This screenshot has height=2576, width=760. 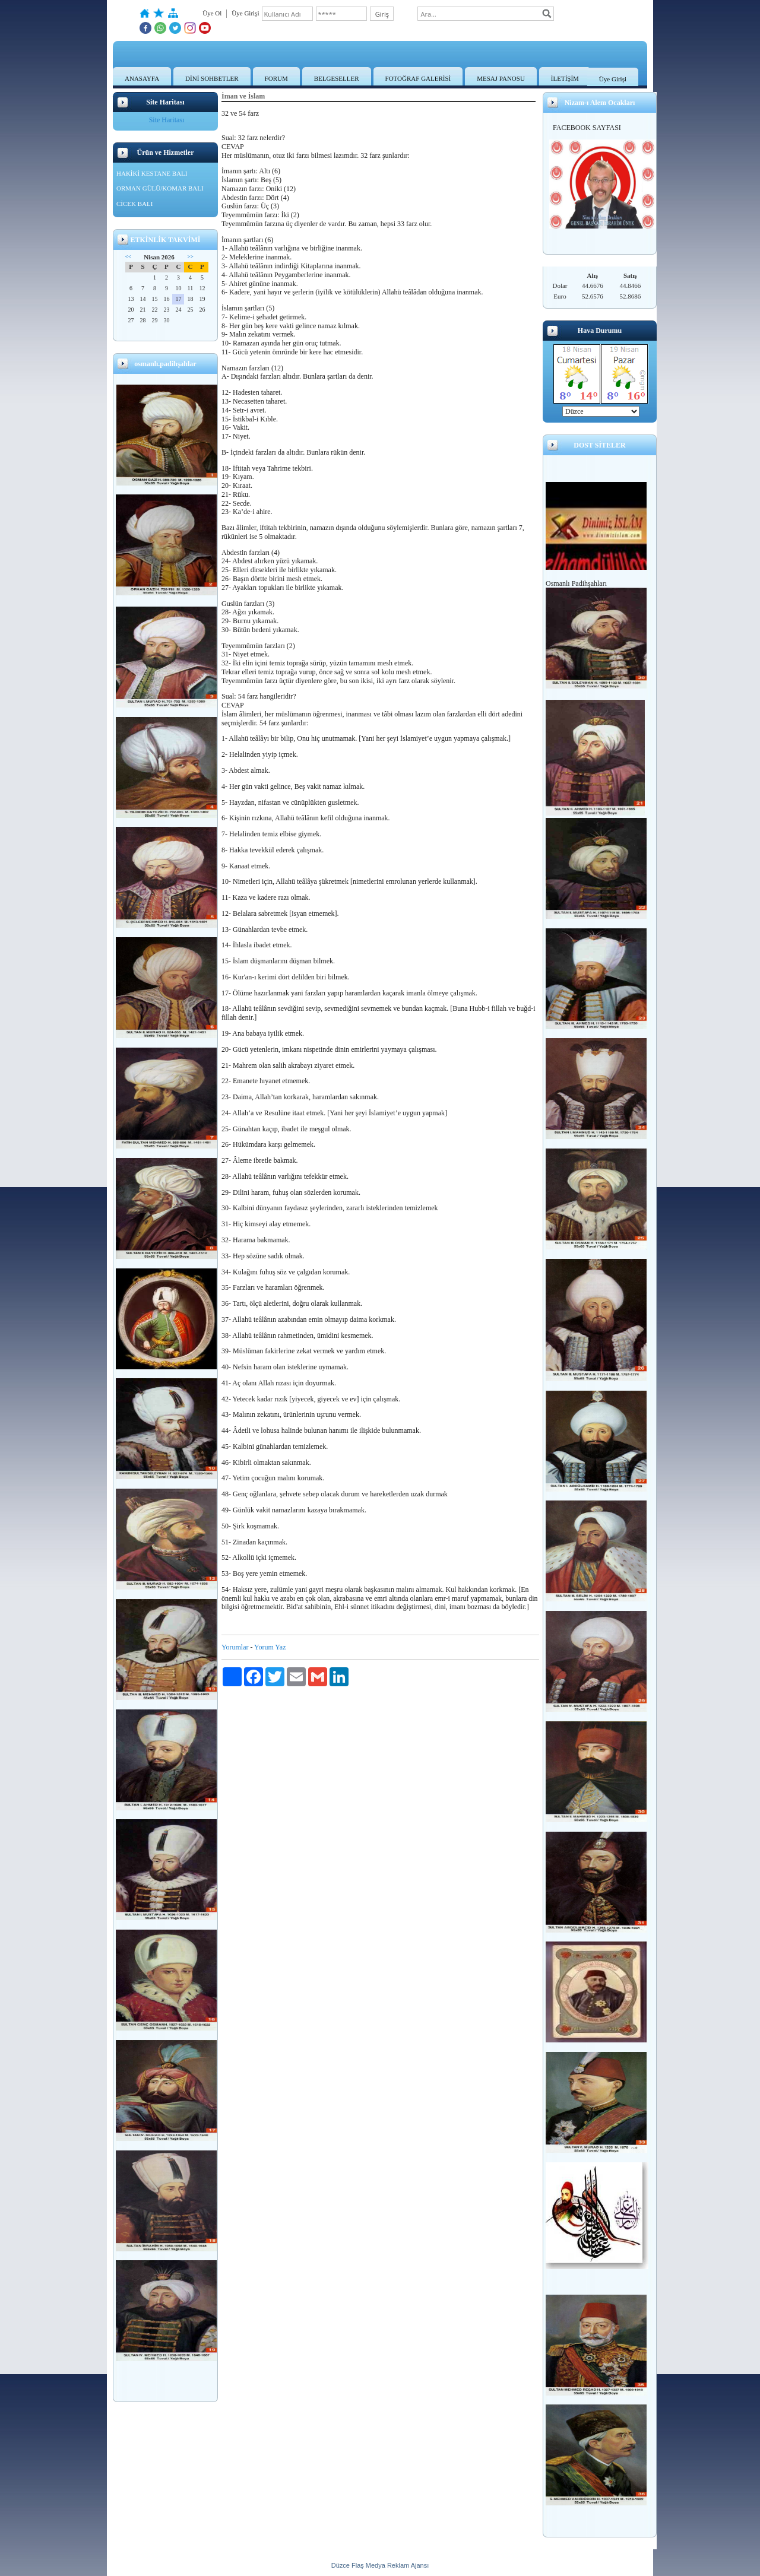 What do you see at coordinates (565, 78) in the screenshot?
I see `İLETİŞİM` at bounding box center [565, 78].